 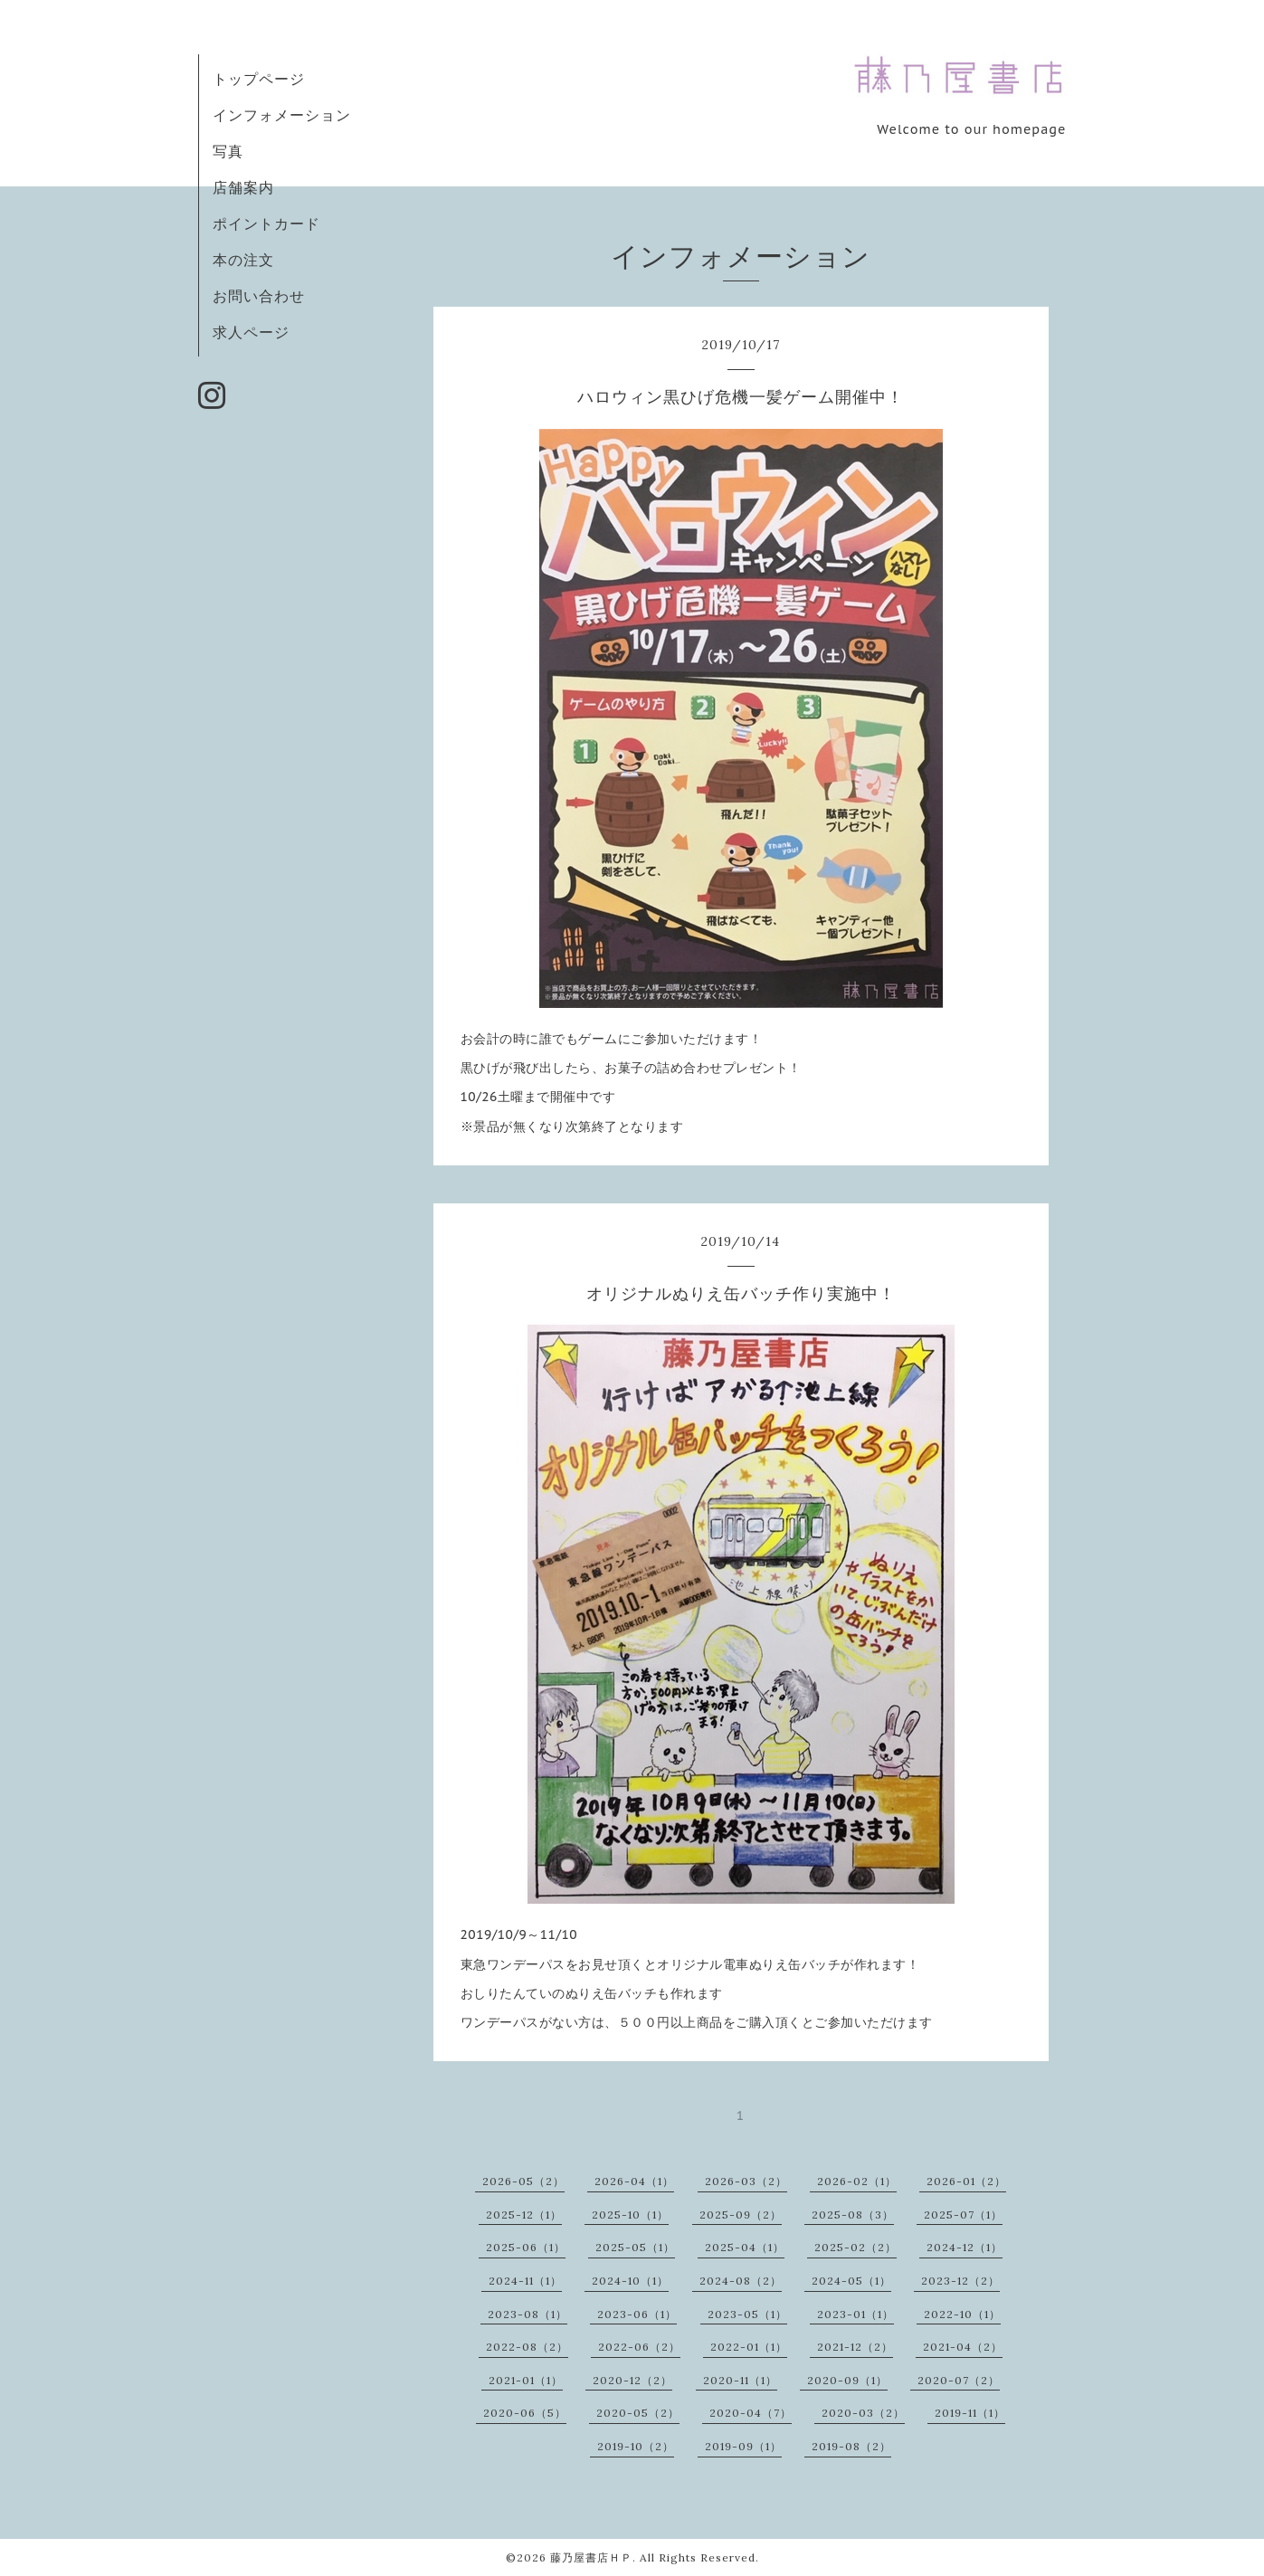 I want to click on 2021-12（2）, so click(x=855, y=2346).